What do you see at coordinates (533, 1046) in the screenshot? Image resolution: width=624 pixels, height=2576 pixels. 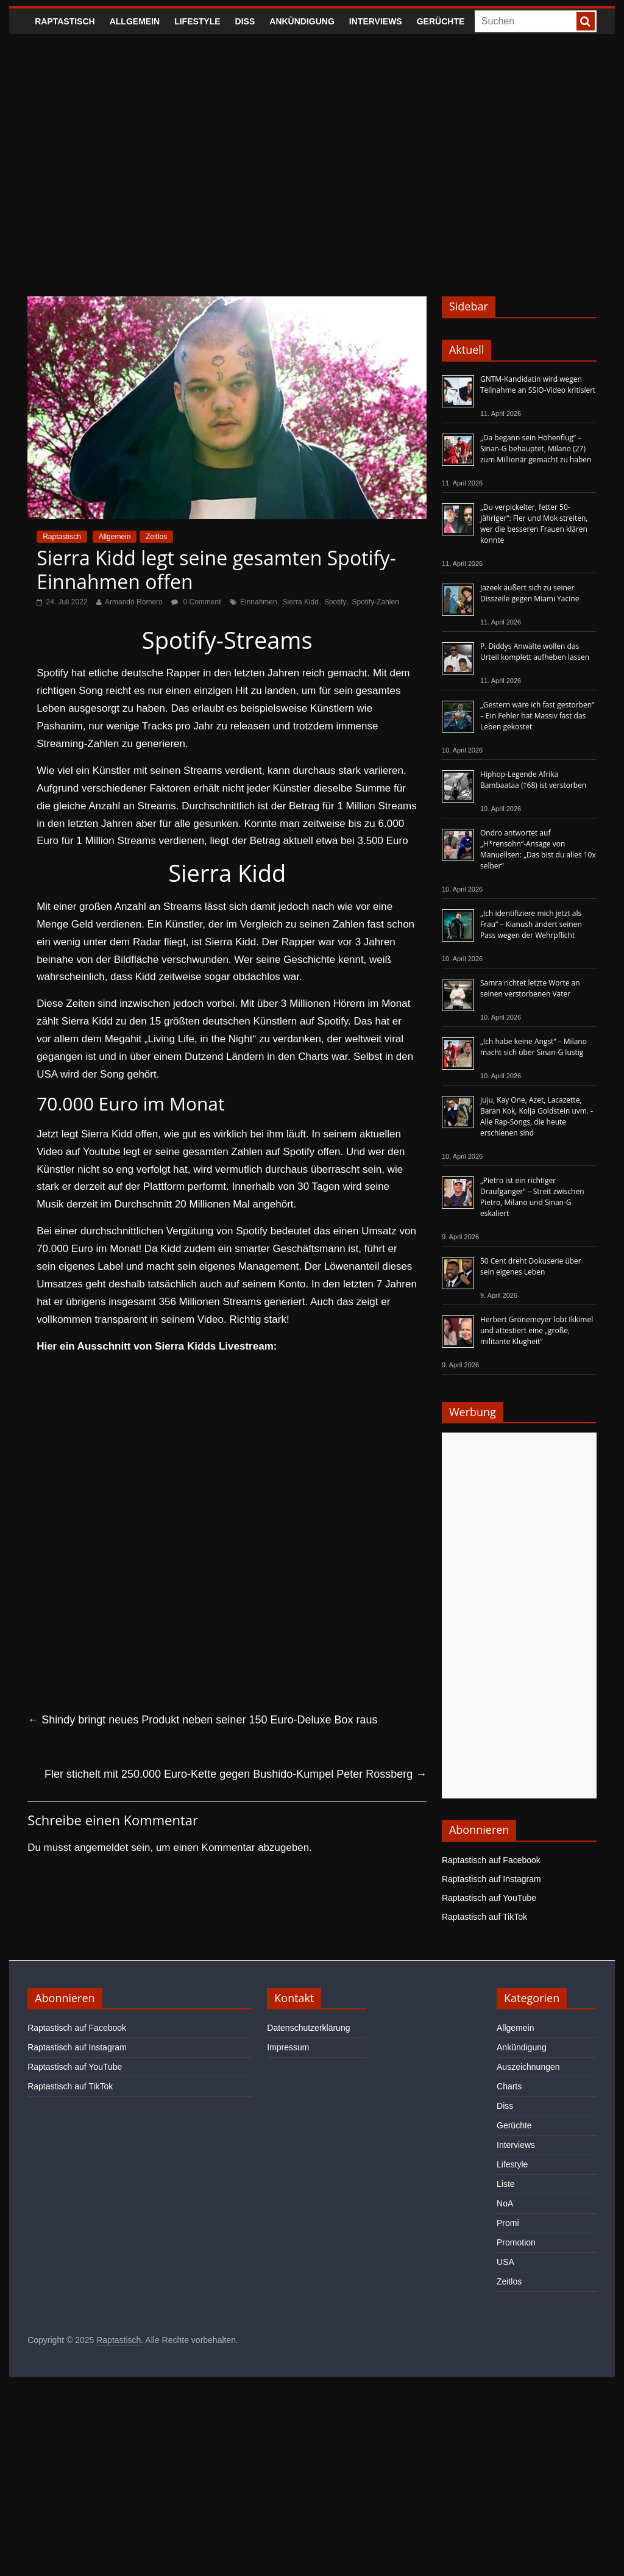 I see `„Ich habe keine Angst“ – Milano macht sich über Sinan-G lustig` at bounding box center [533, 1046].